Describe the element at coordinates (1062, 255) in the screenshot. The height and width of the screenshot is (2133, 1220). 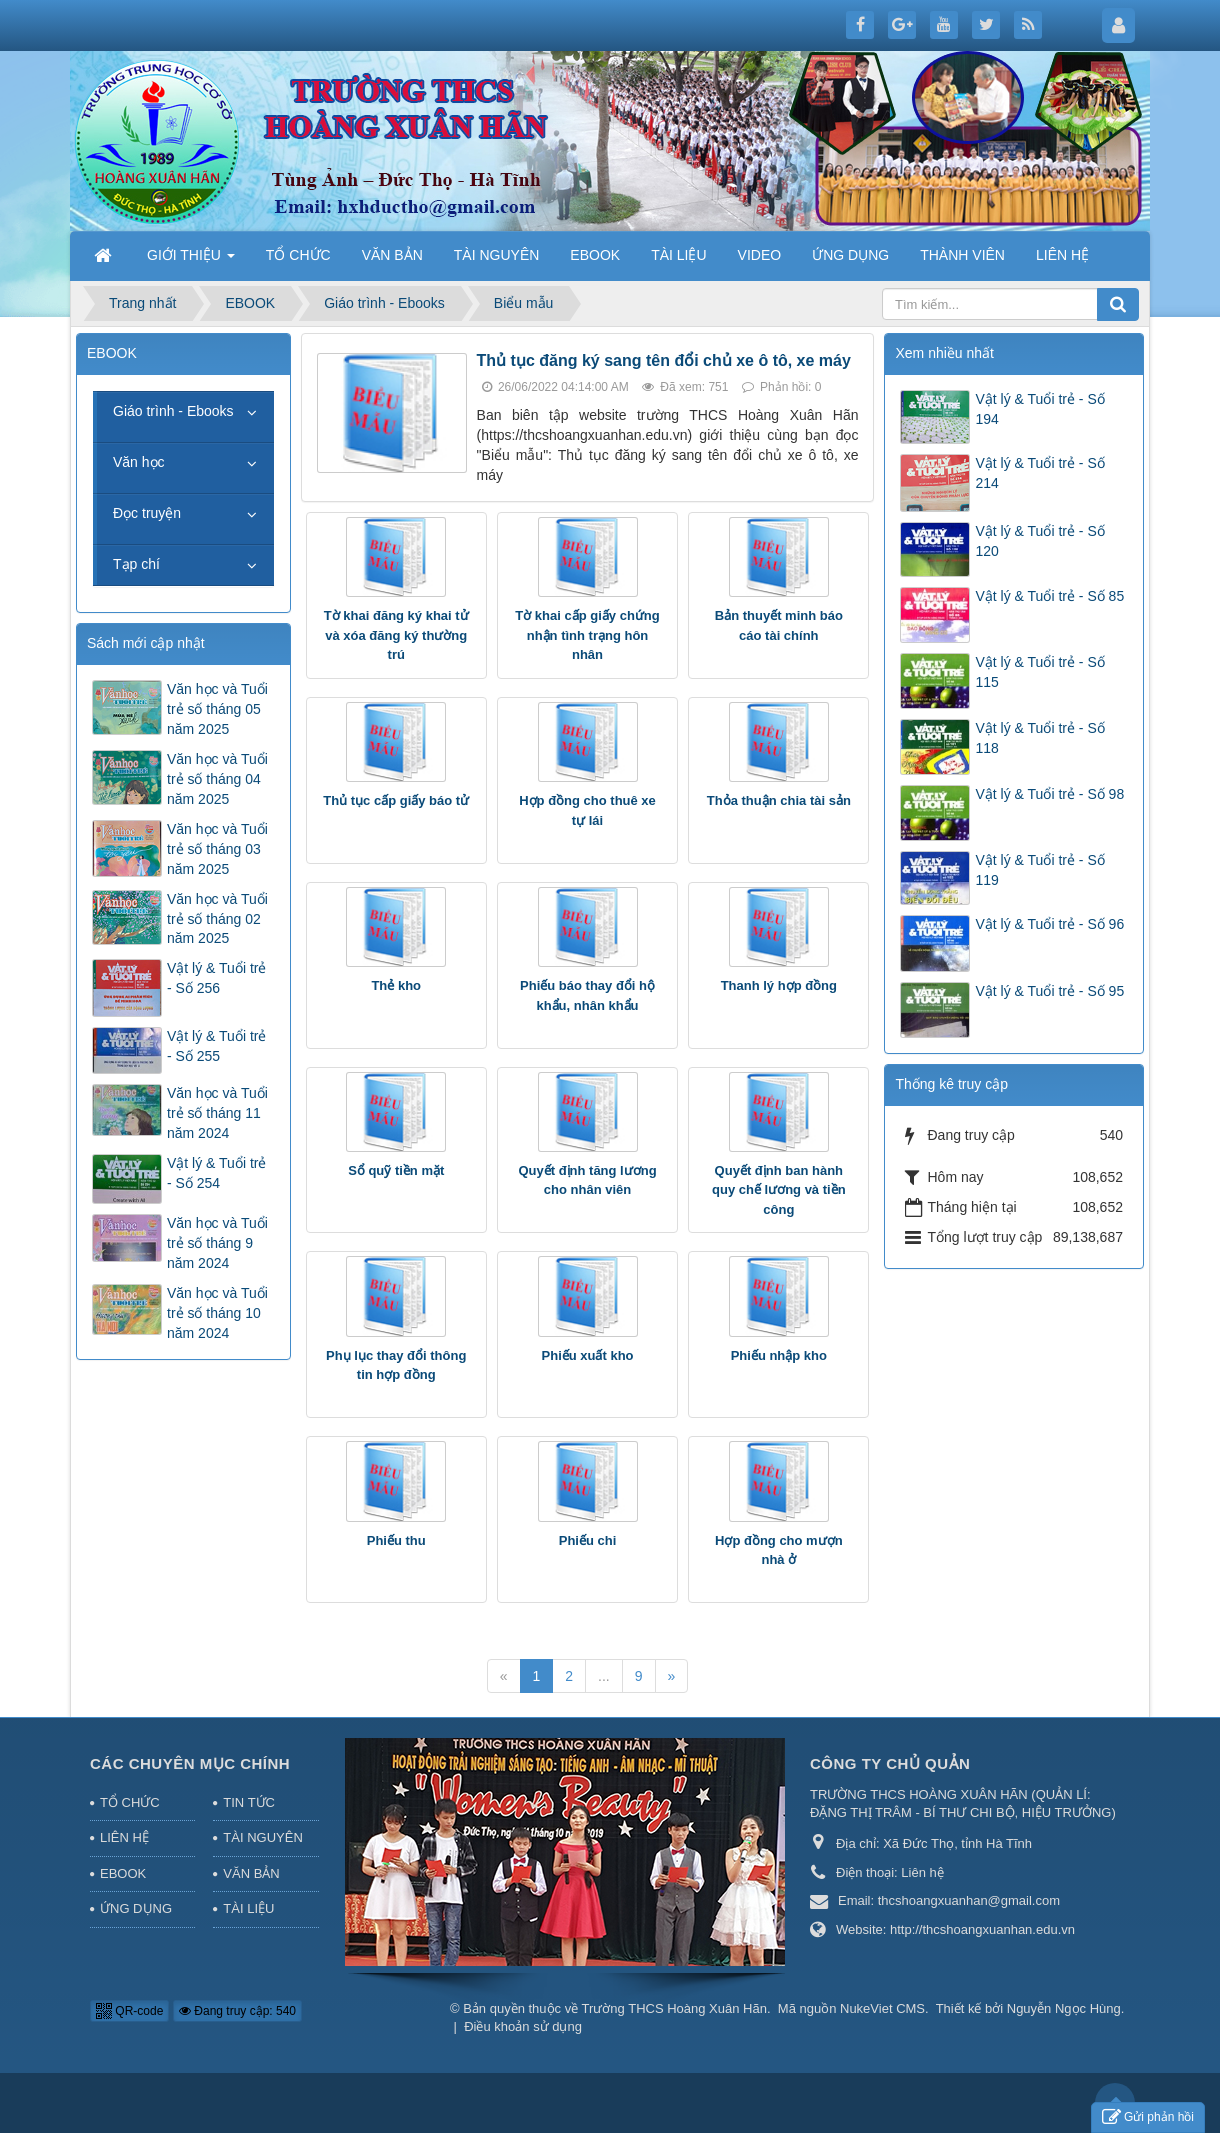
I see `LIÊN HỆ [button]` at that location.